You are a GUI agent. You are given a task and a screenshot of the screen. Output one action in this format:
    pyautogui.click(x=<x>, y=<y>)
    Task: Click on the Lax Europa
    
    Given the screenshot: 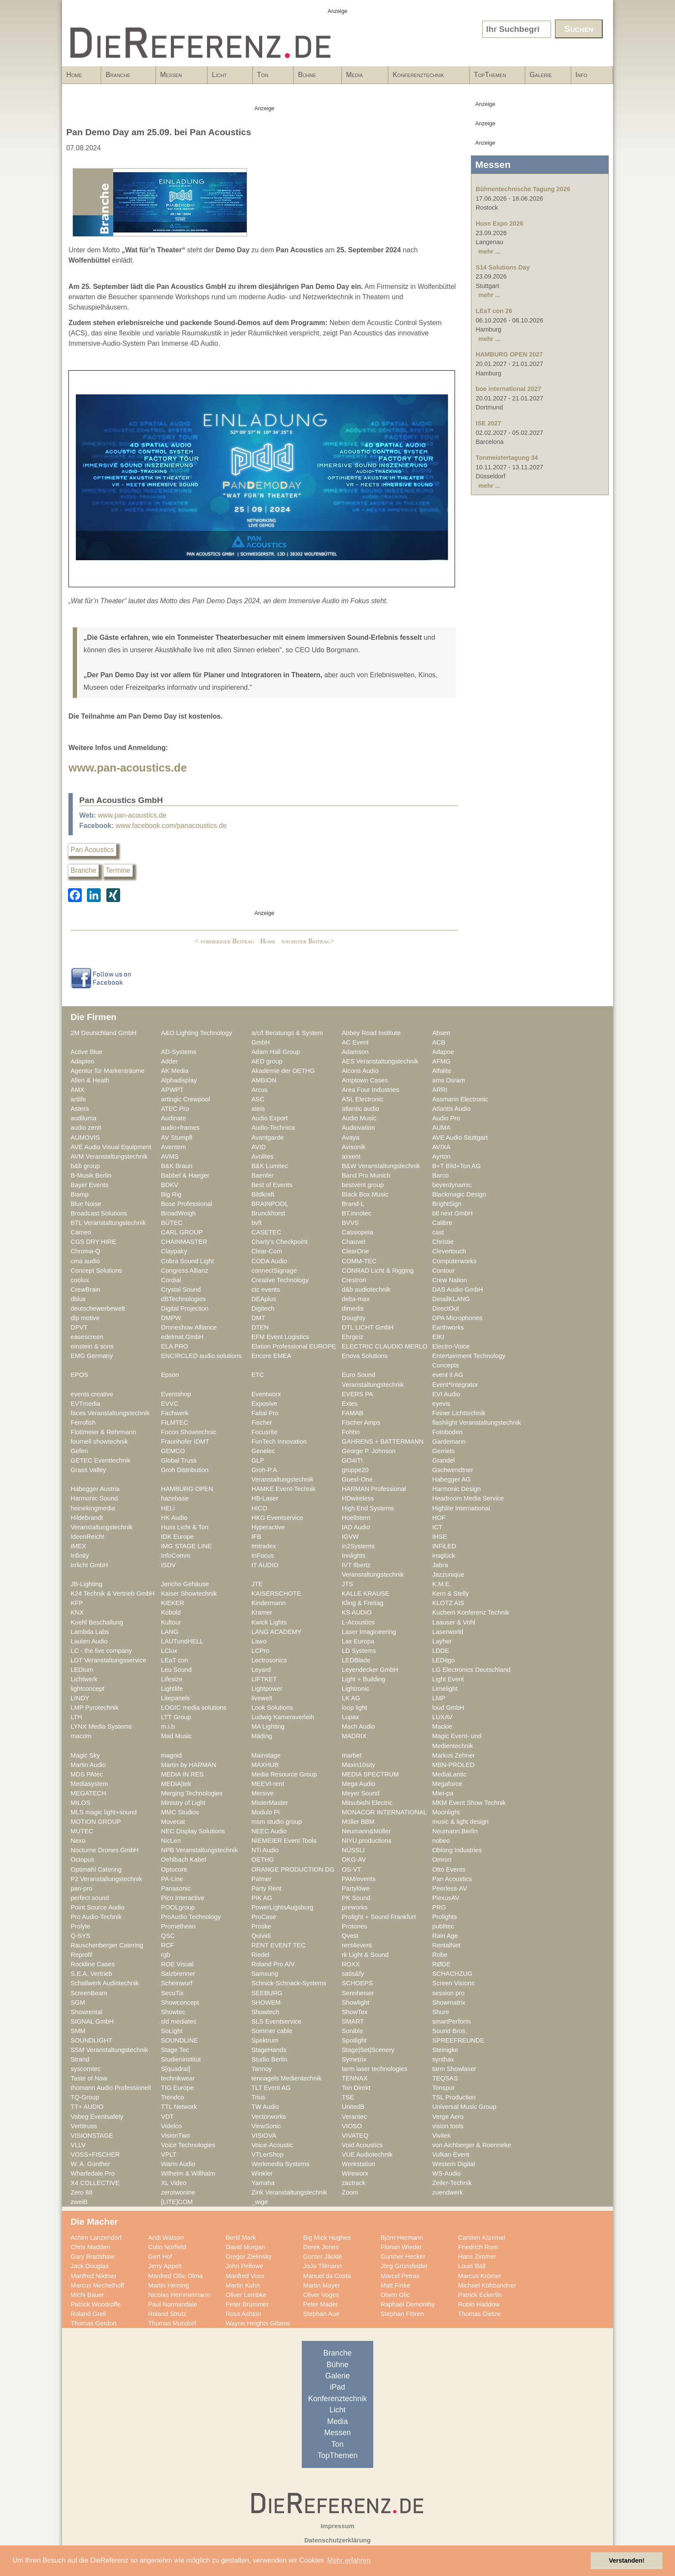 What is the action you would take?
    pyautogui.click(x=358, y=1641)
    